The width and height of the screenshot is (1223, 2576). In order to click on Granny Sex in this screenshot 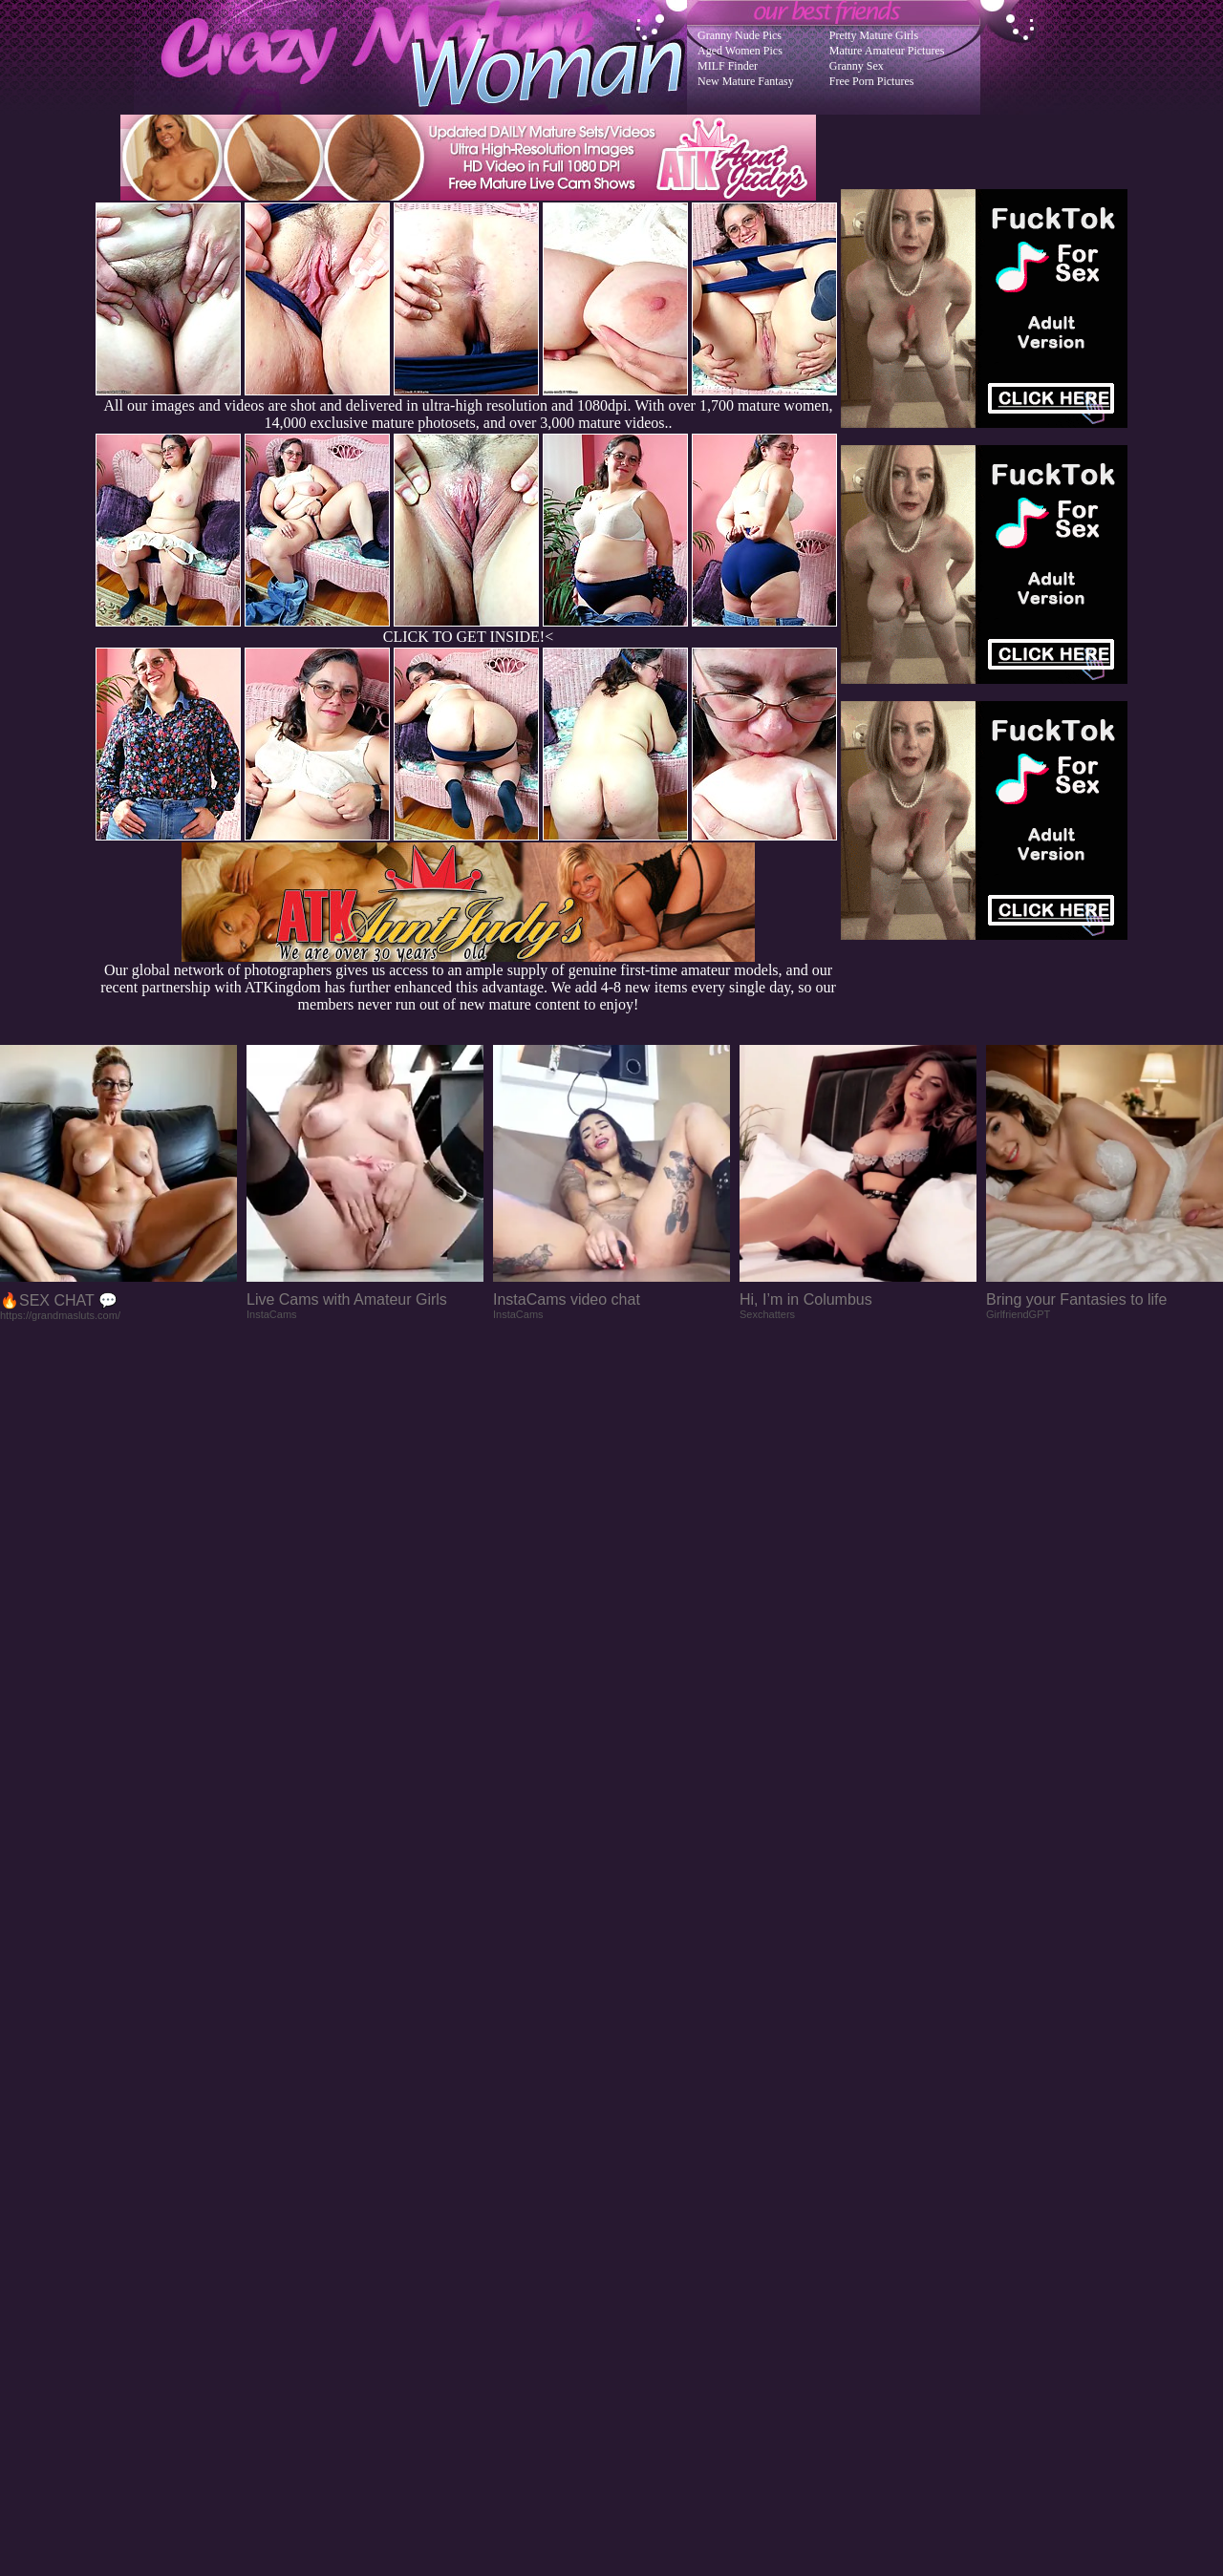, I will do `click(856, 66)`.